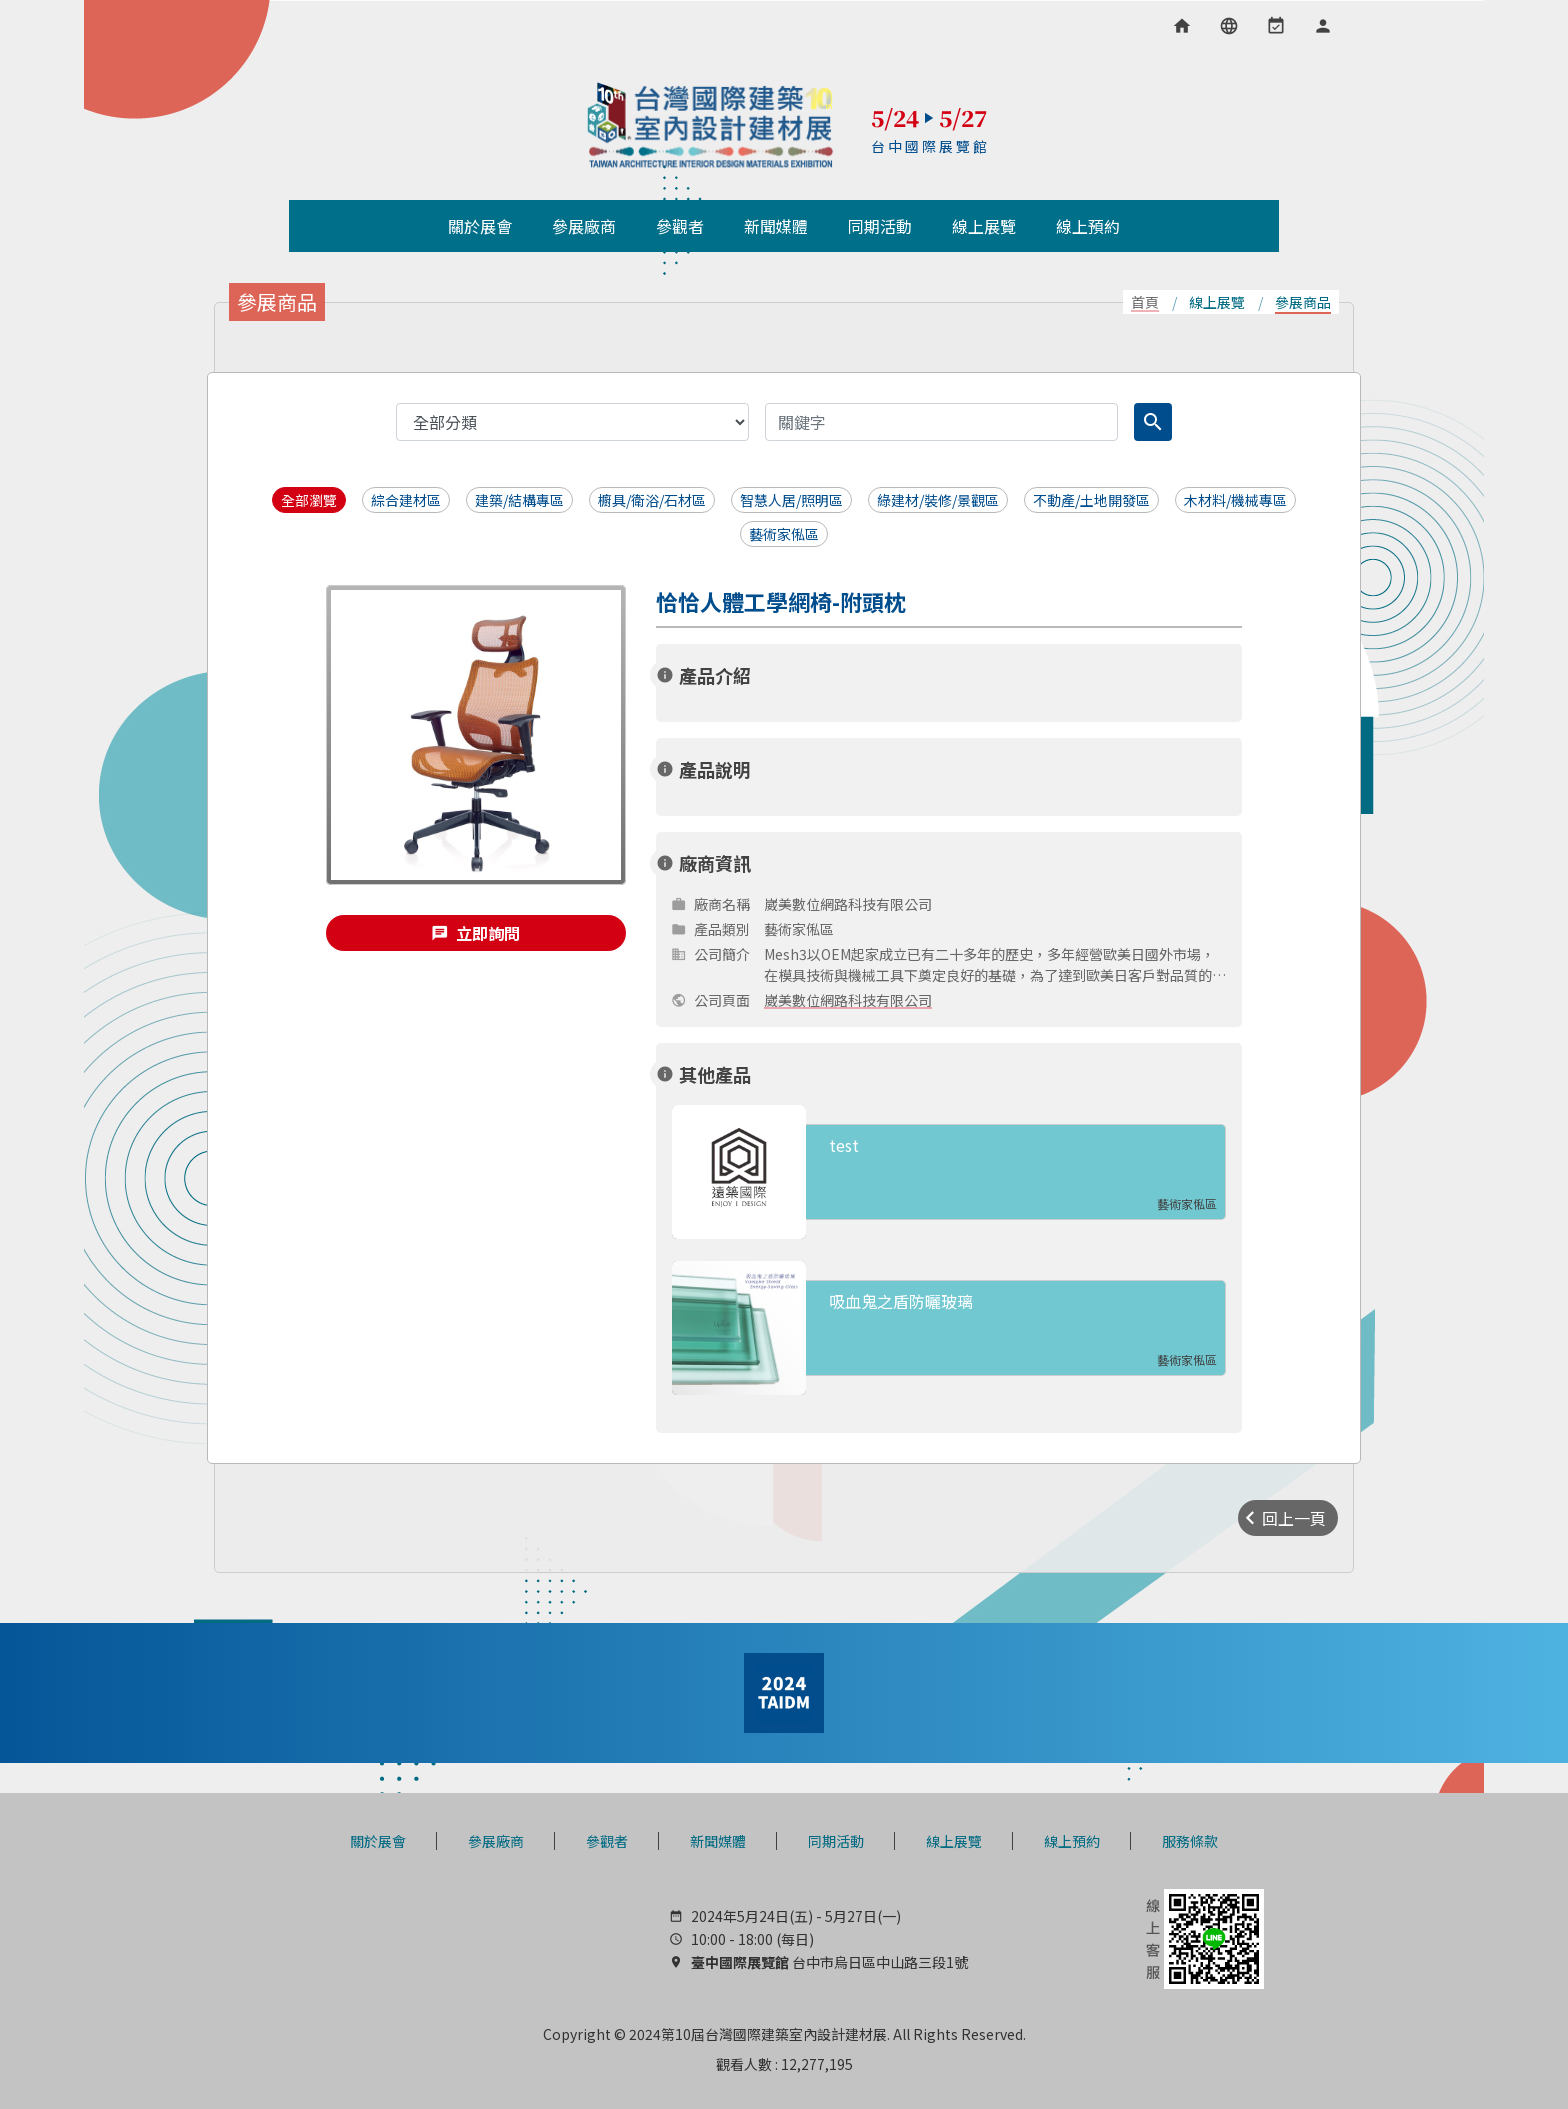  What do you see at coordinates (1229, 26) in the screenshot?
I see `[語言選項]` at bounding box center [1229, 26].